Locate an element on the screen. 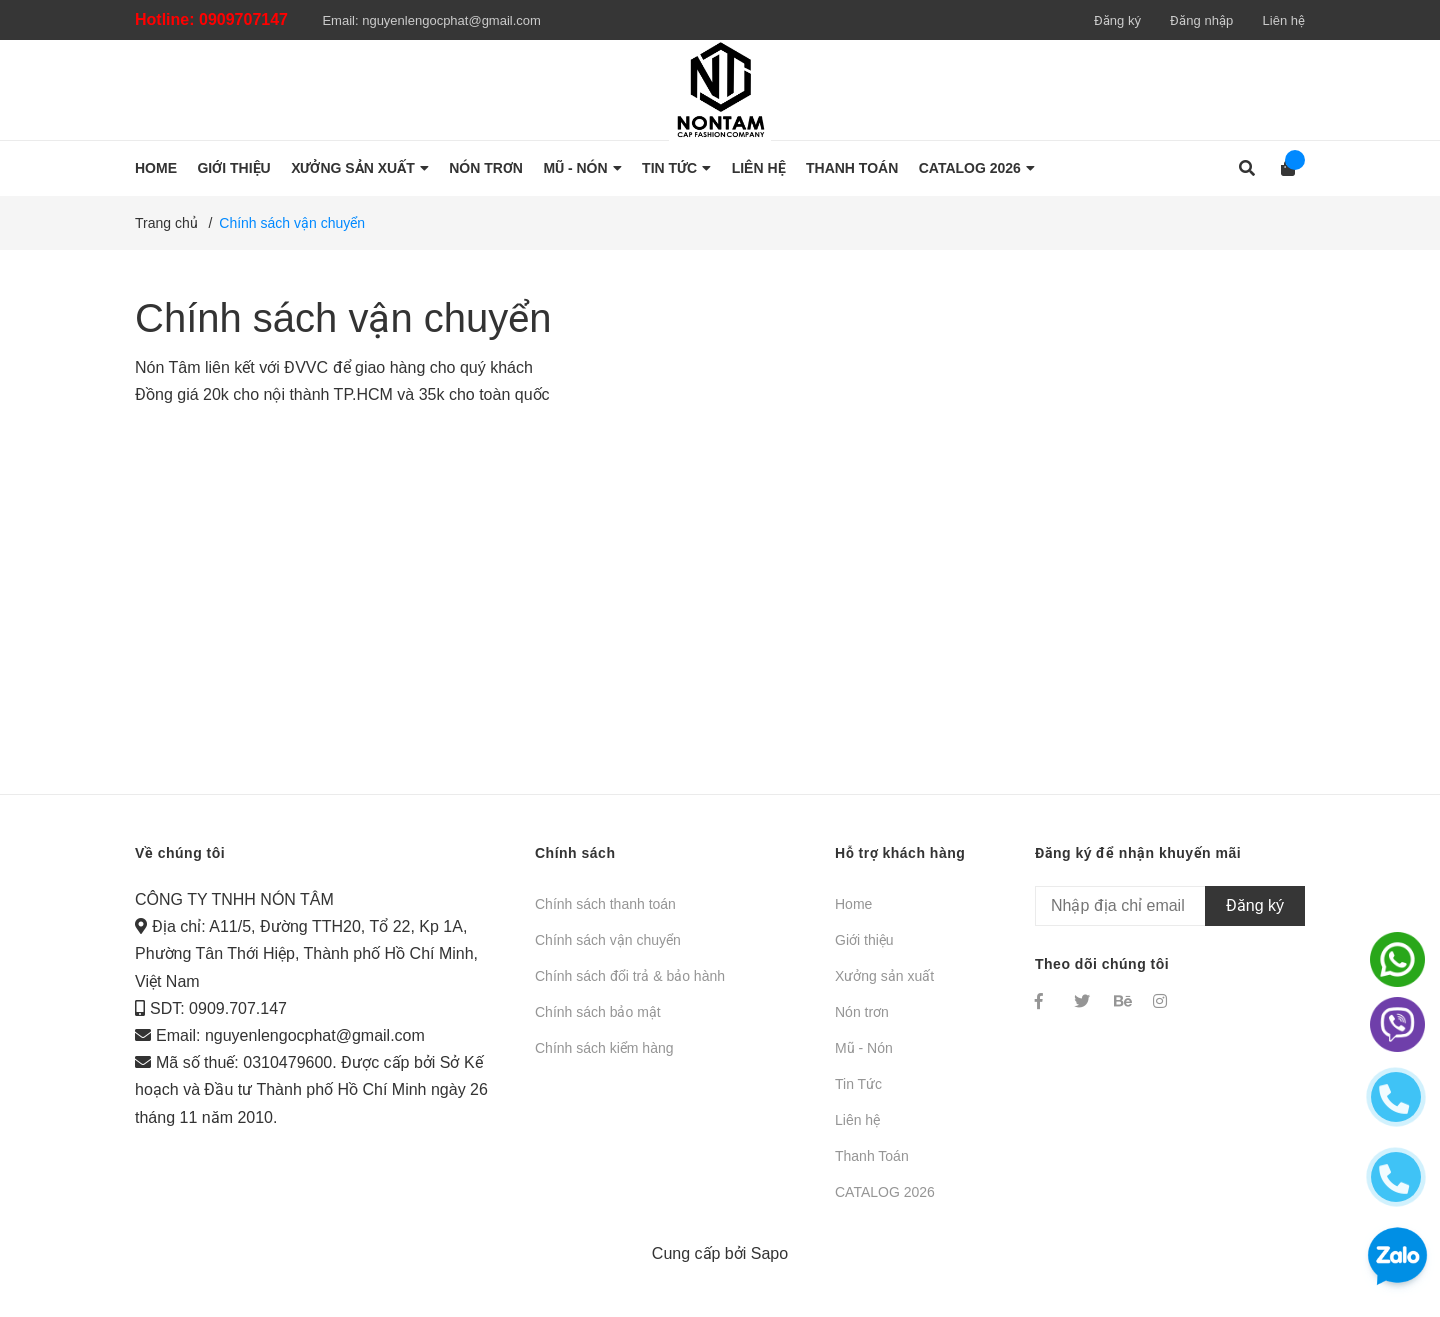  Chính sách đổi trả & bảo hành is located at coordinates (630, 976).